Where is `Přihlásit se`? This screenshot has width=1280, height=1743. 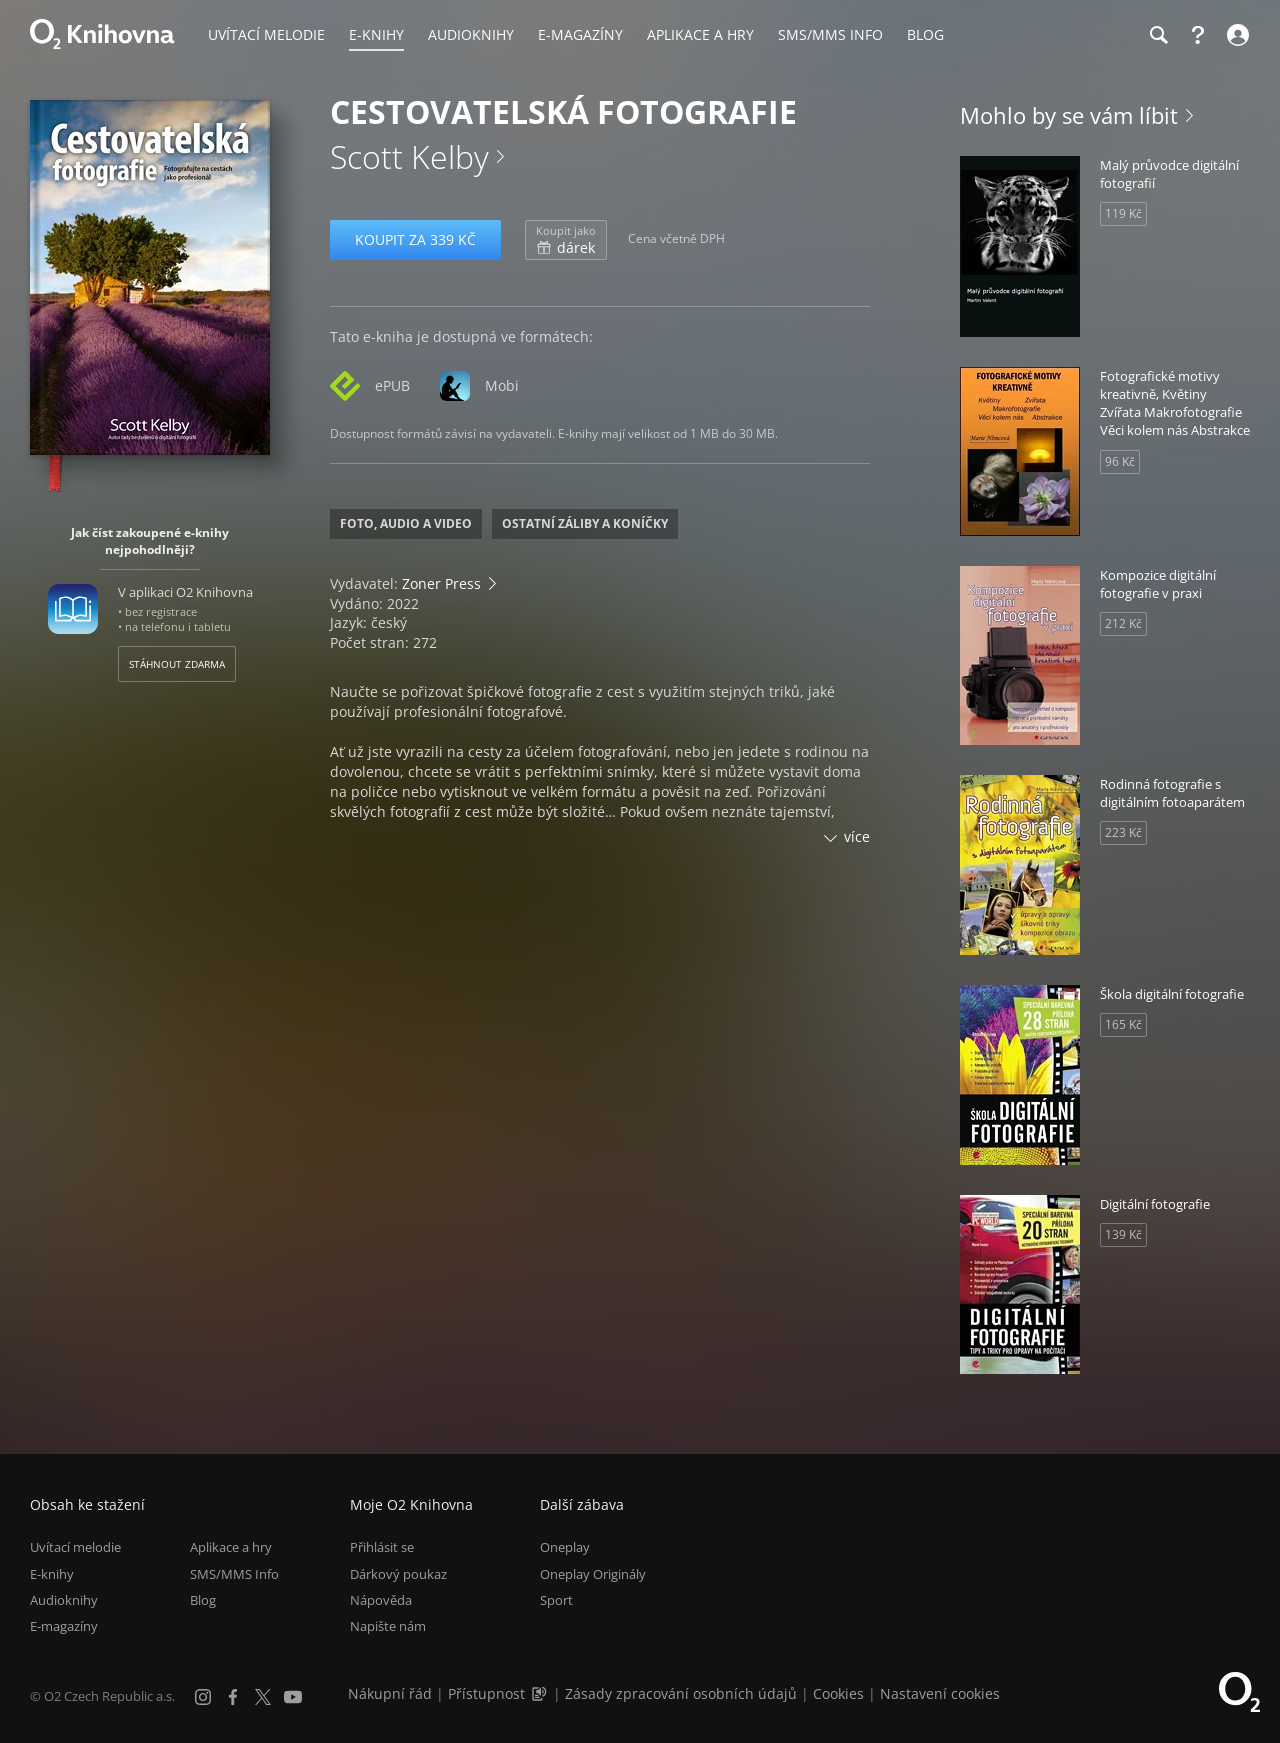
Přihlásit se is located at coordinates (382, 1547).